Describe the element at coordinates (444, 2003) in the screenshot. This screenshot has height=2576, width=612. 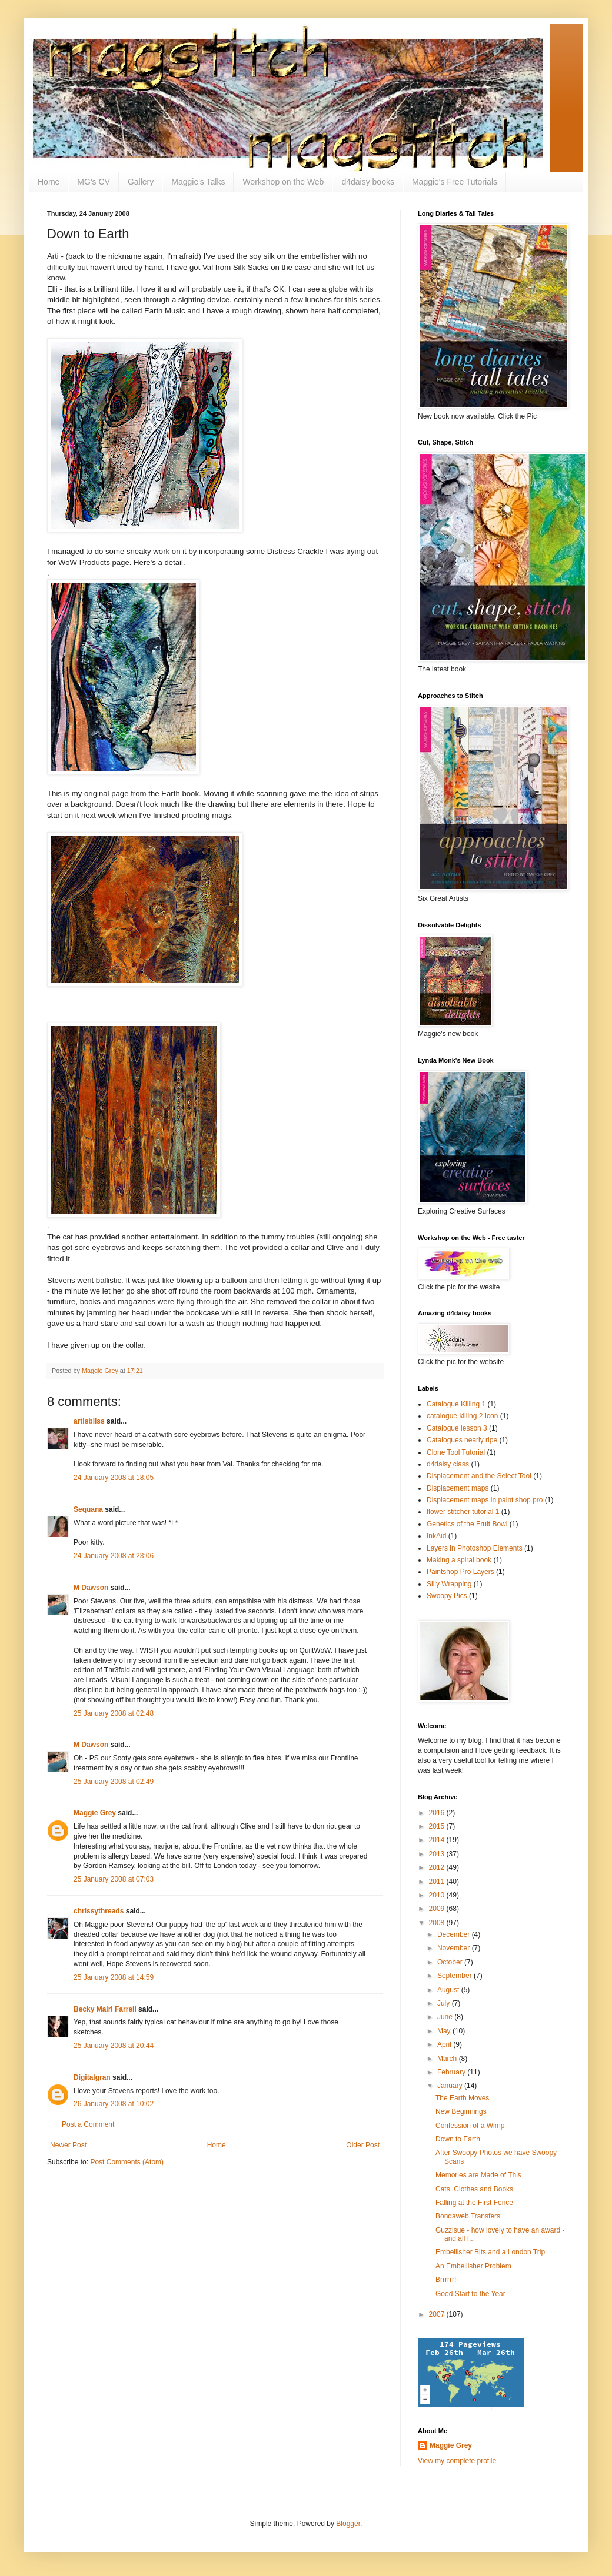
I see `July` at that location.